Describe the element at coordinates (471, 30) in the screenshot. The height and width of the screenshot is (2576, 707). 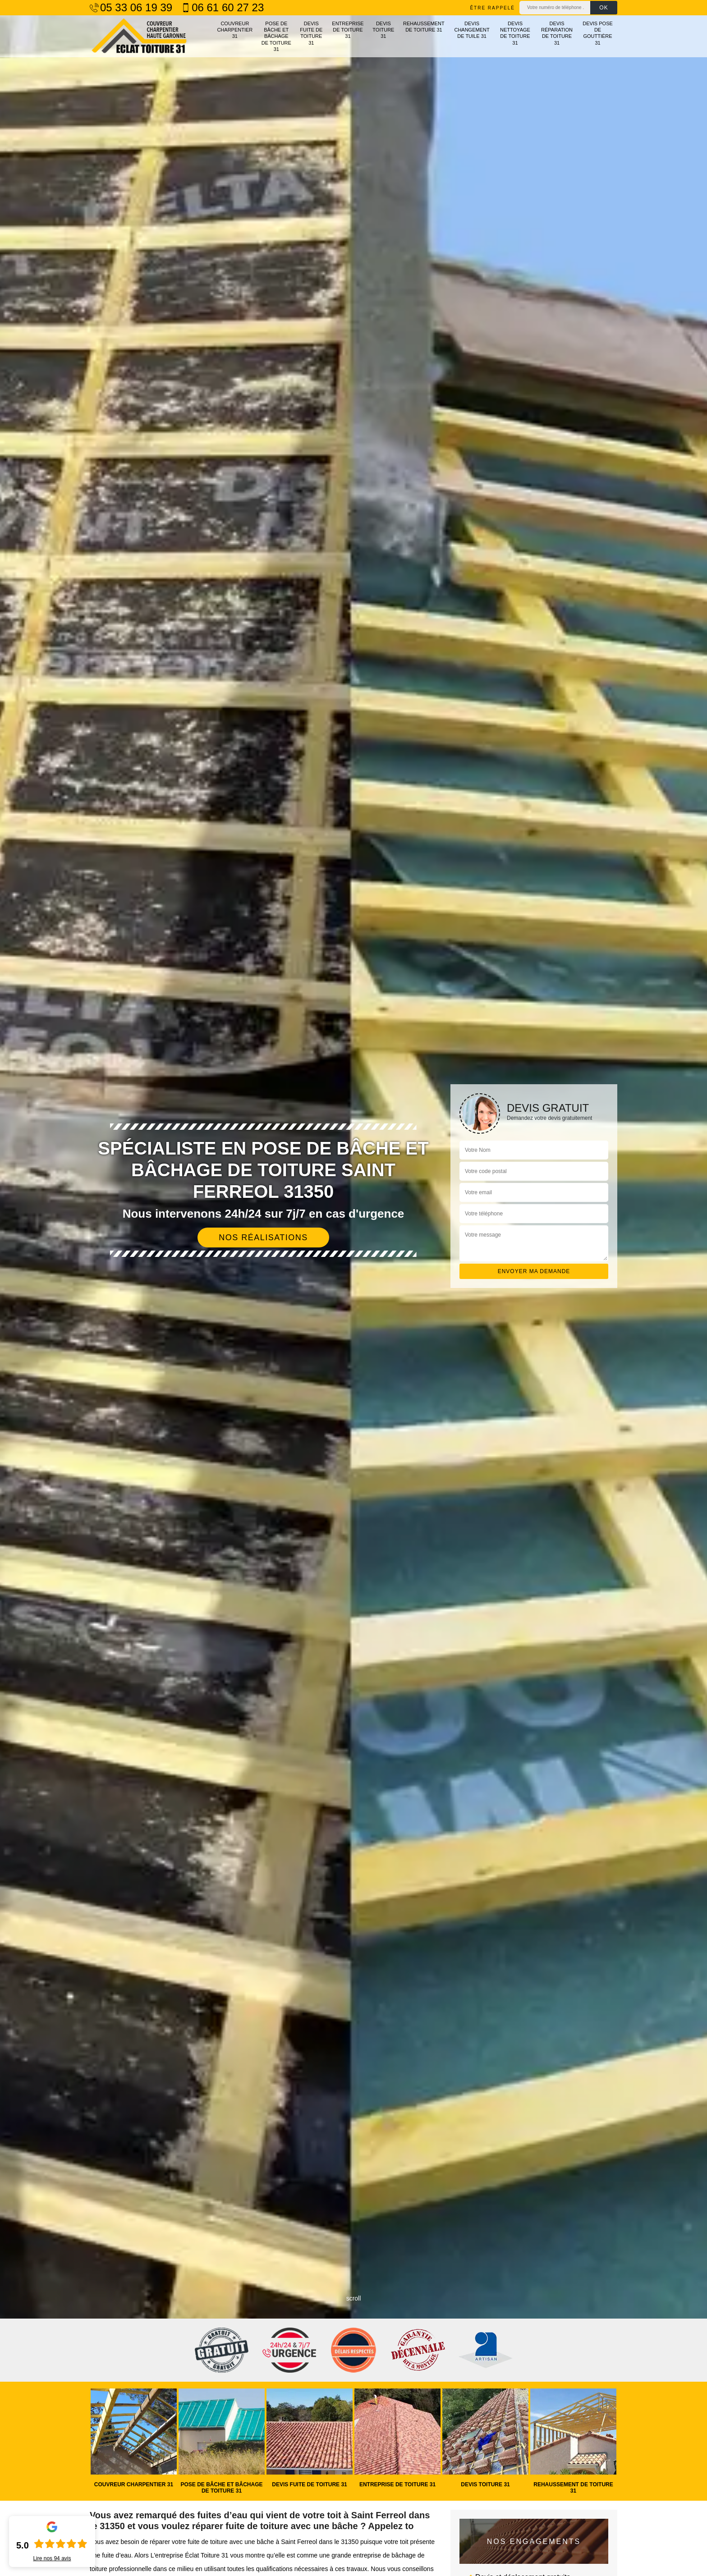
I see `Devis changement de tuile 31` at that location.